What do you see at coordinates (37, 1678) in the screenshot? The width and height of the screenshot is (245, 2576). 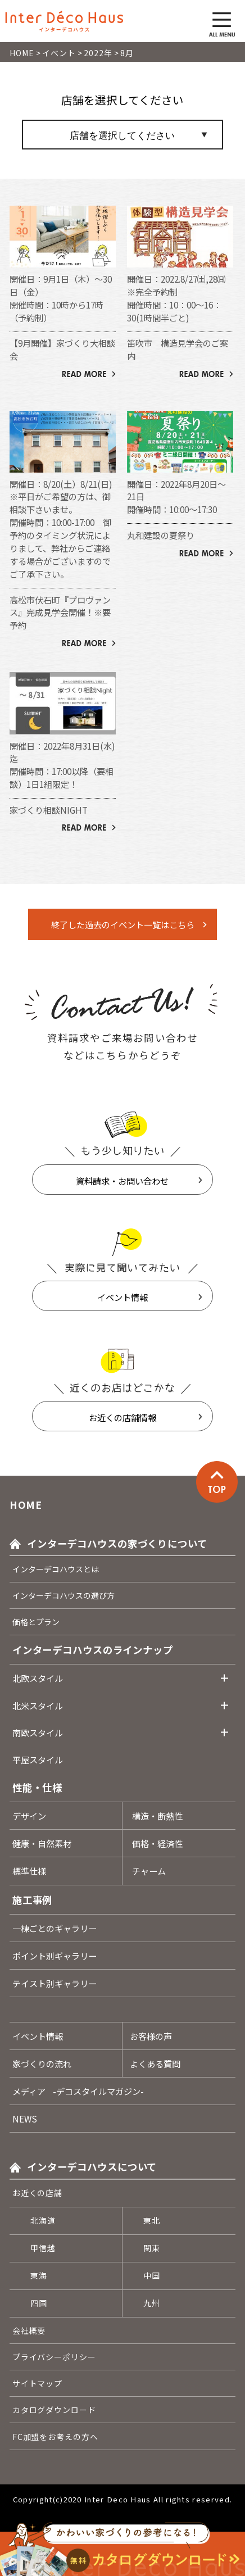 I see `北欧スタイル` at bounding box center [37, 1678].